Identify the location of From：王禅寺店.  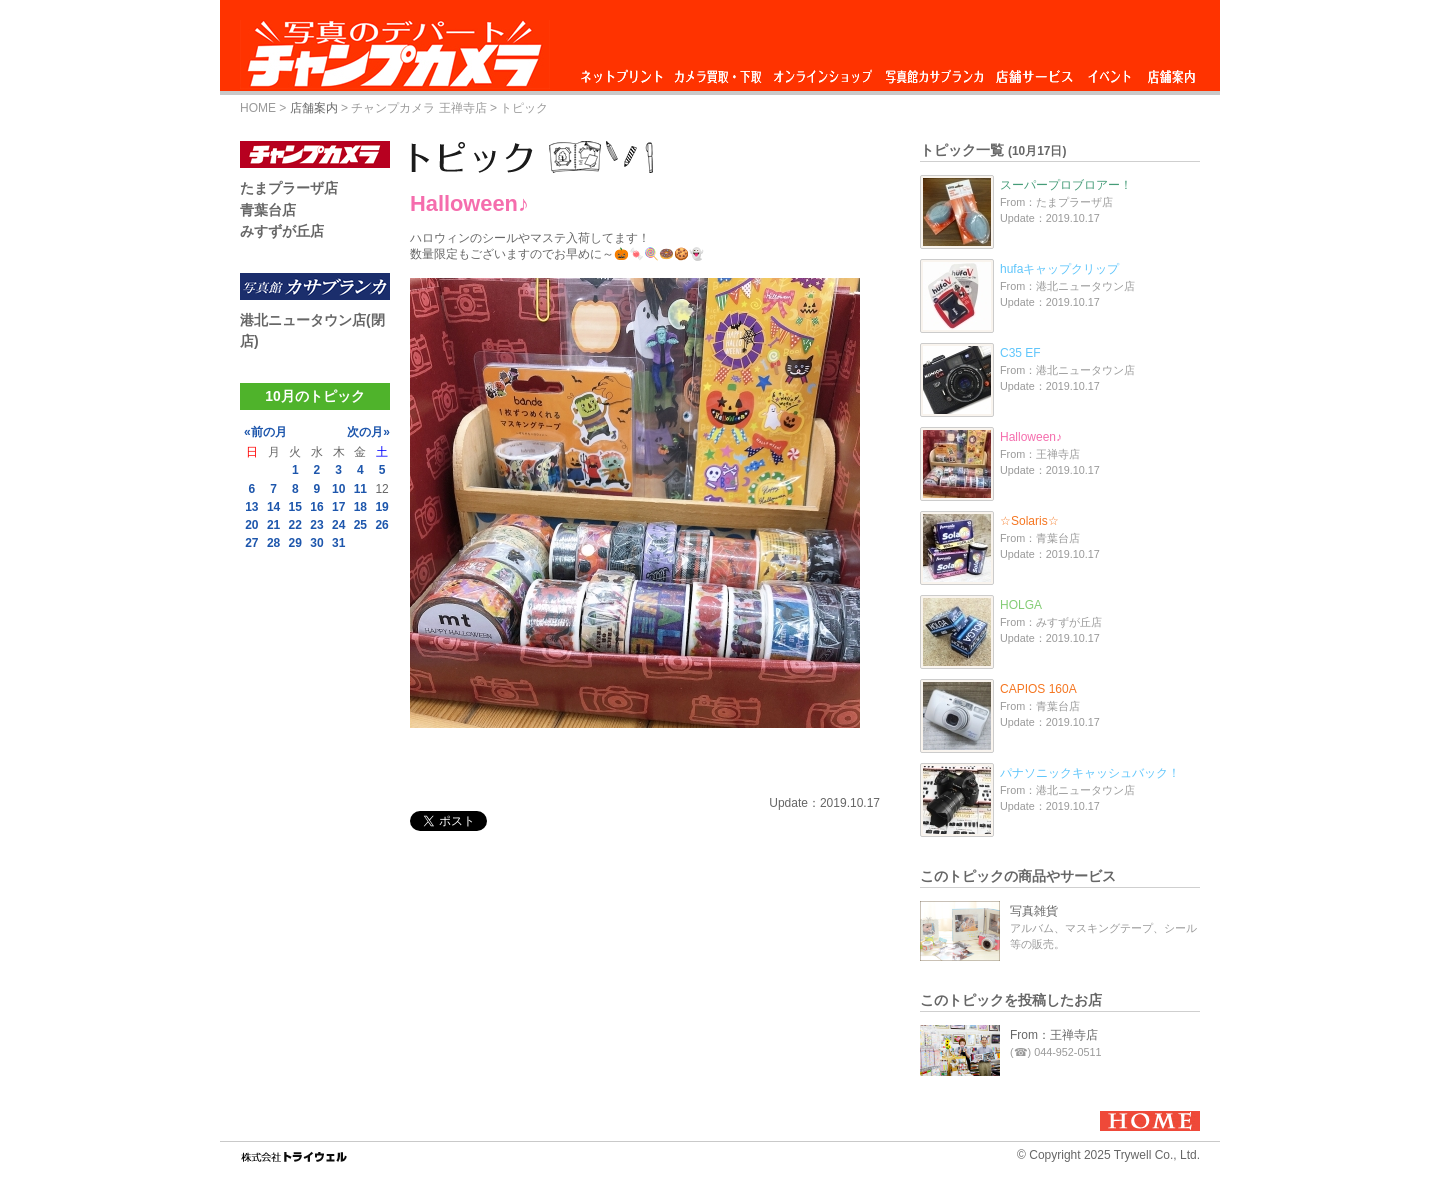
(1054, 1035).